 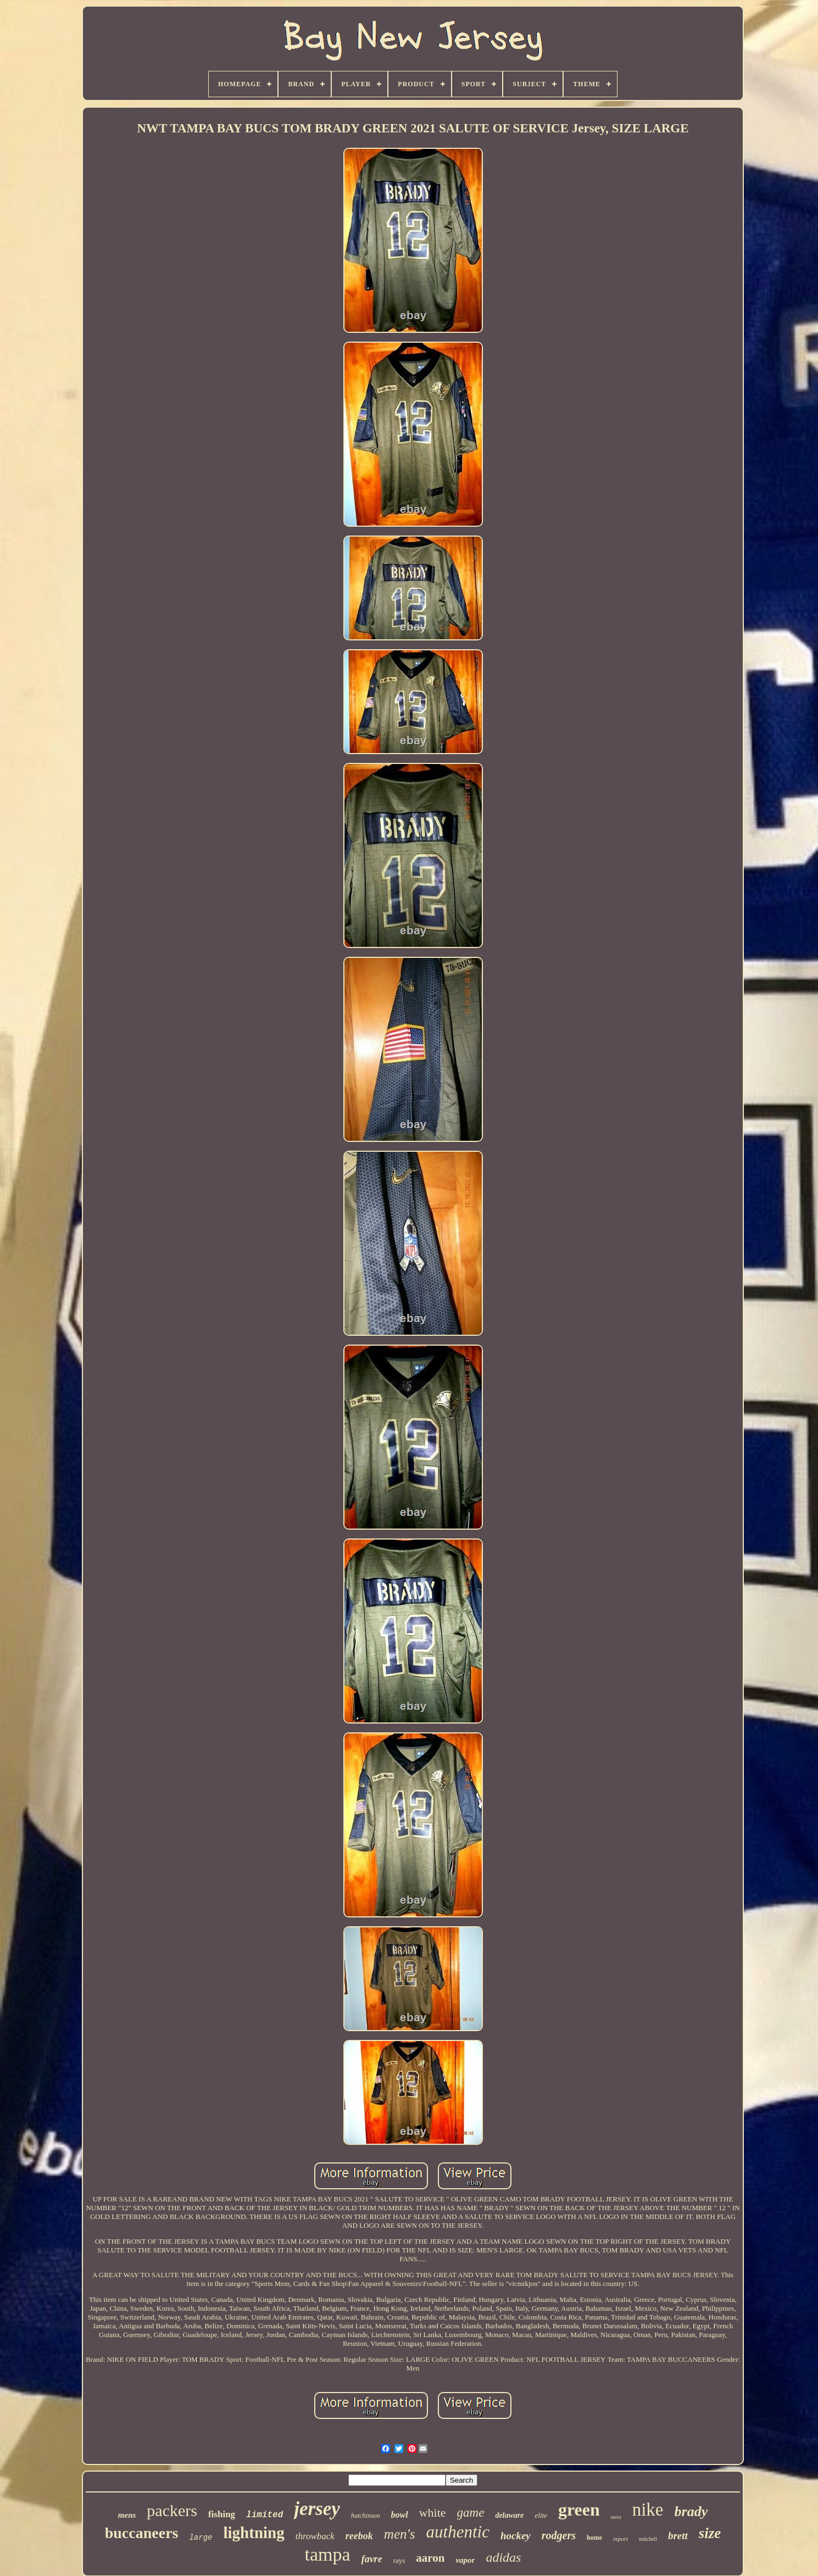 I want to click on green, so click(x=579, y=2509).